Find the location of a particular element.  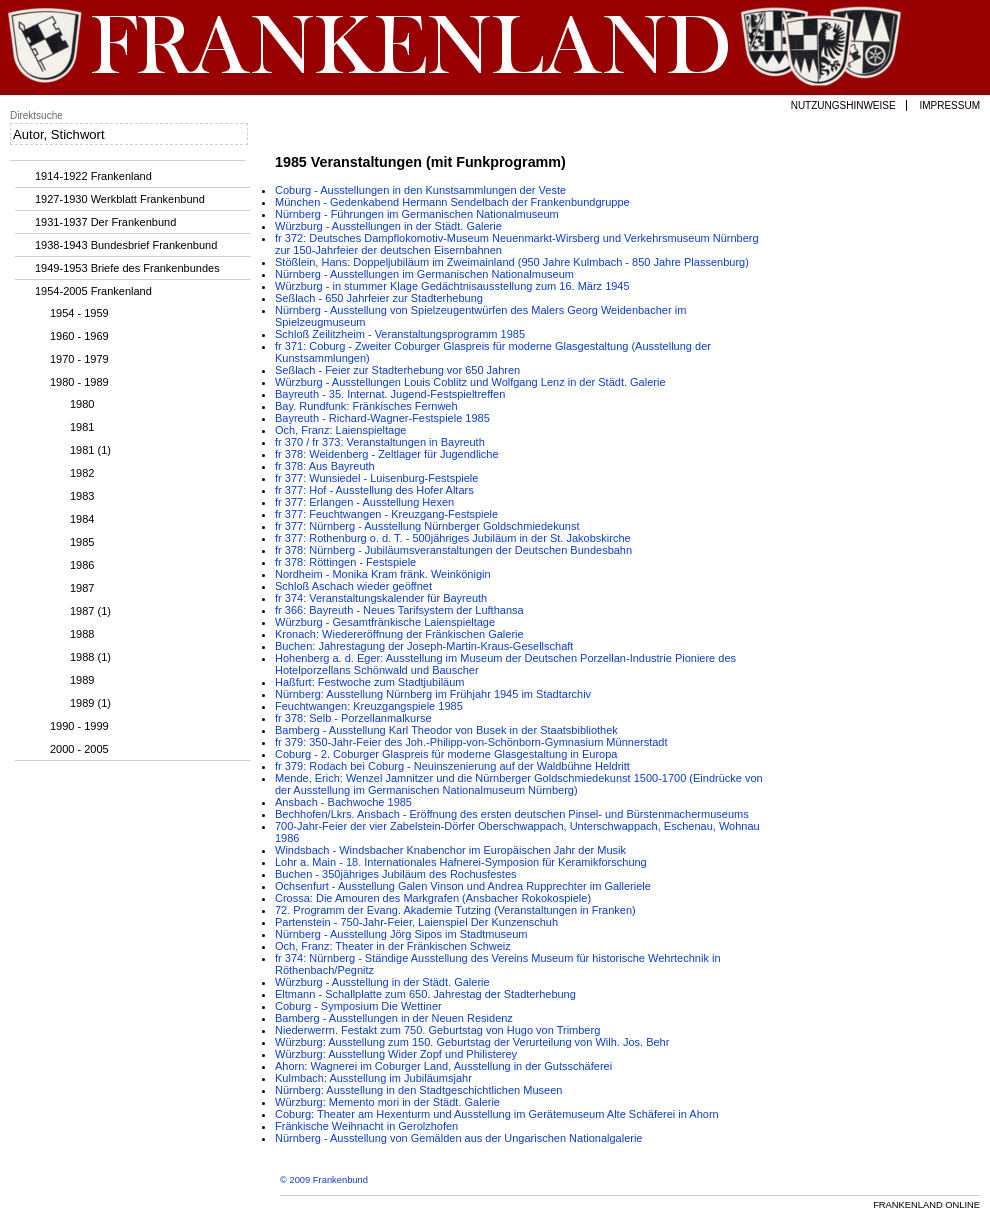

1982 is located at coordinates (82, 473).